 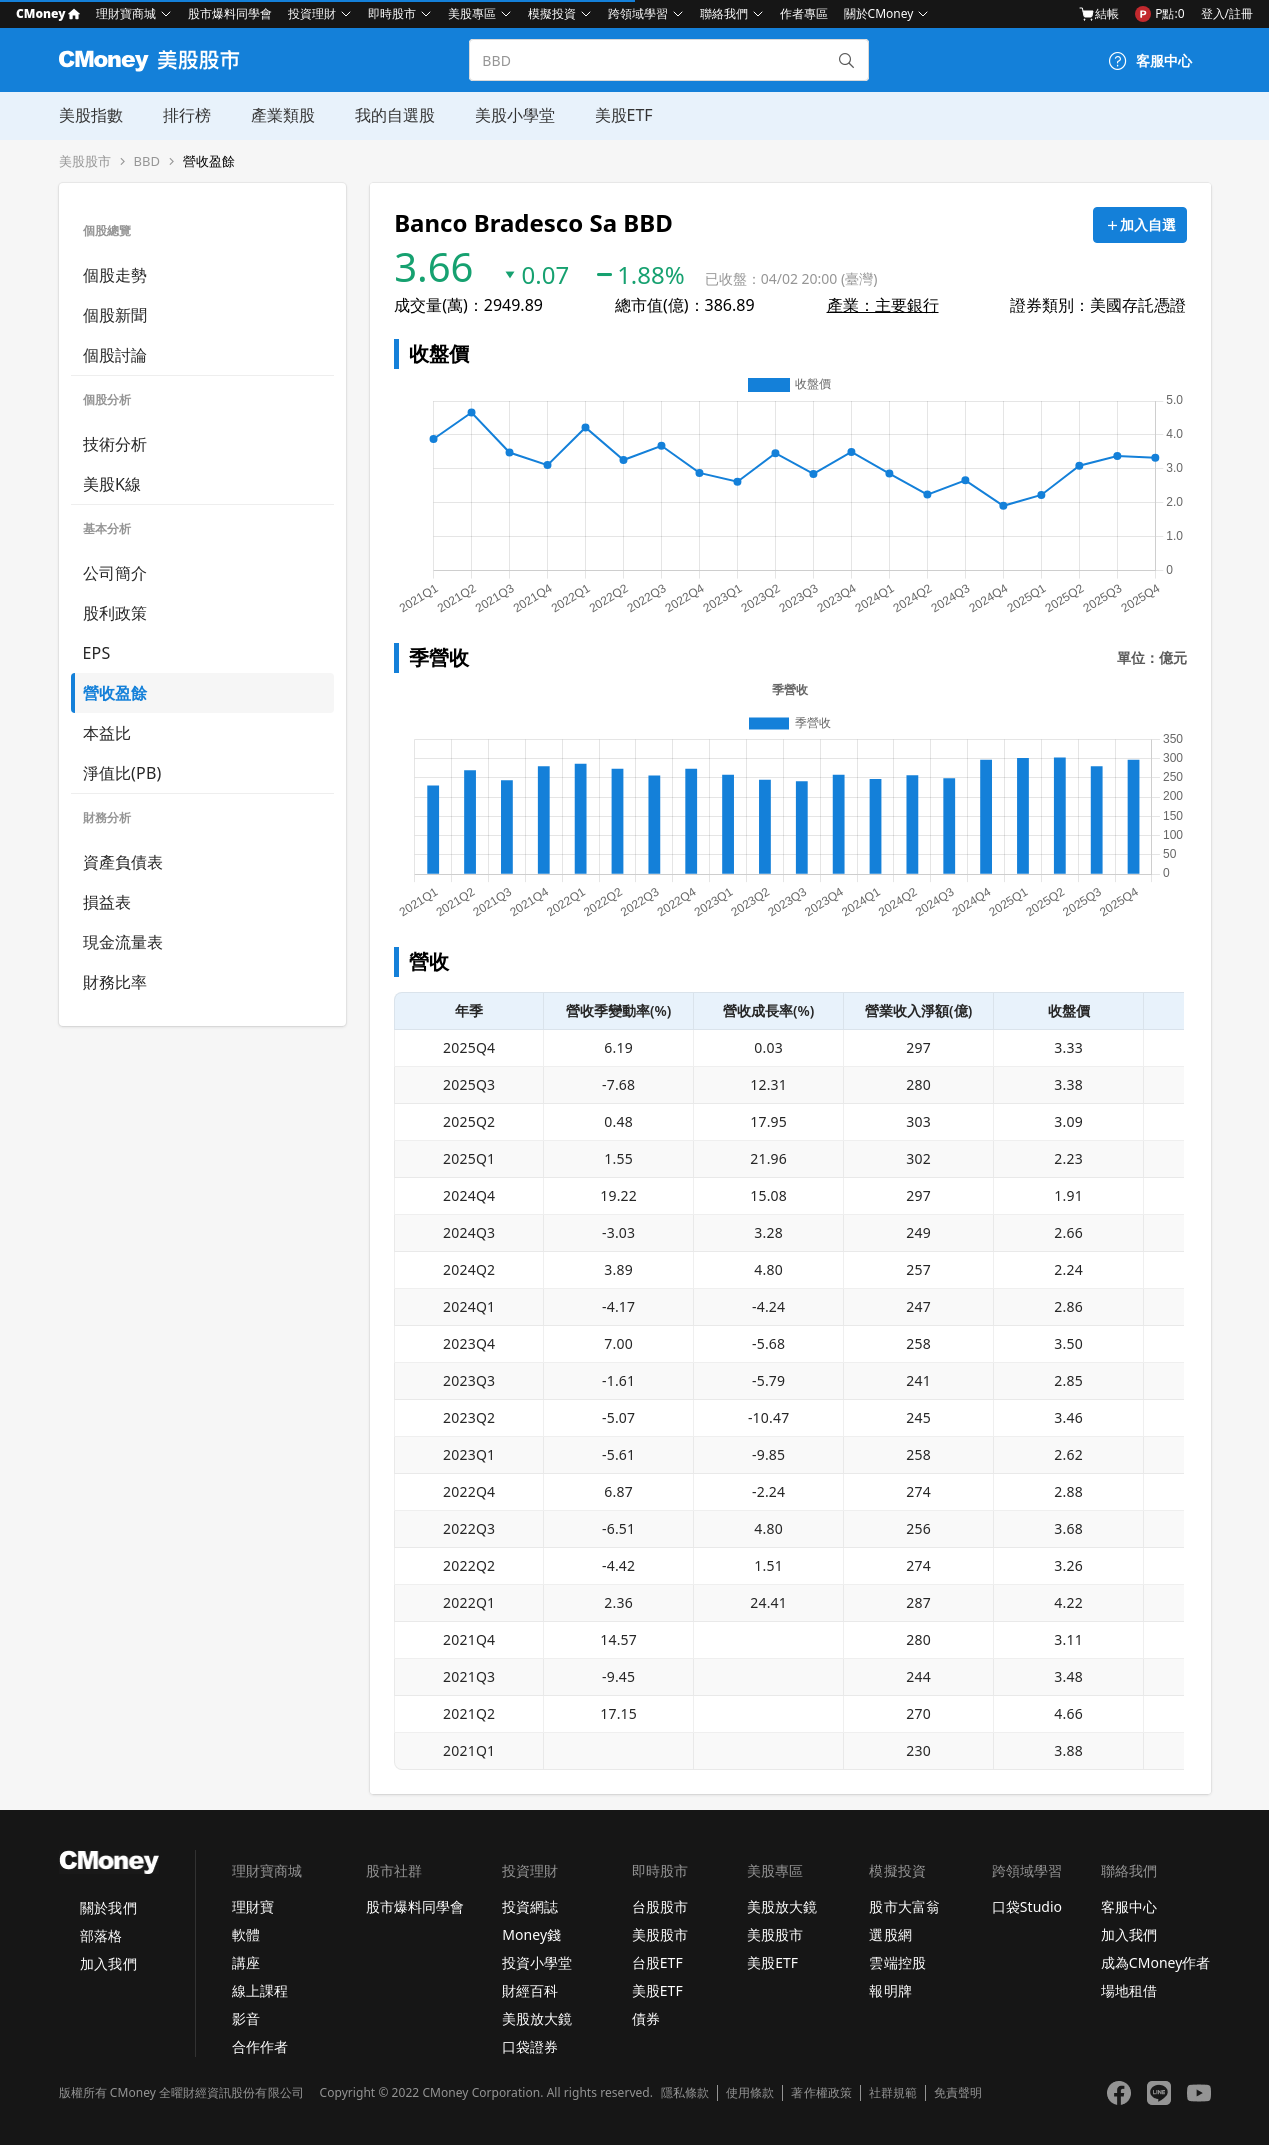 I want to click on 個股討論, so click(x=115, y=355).